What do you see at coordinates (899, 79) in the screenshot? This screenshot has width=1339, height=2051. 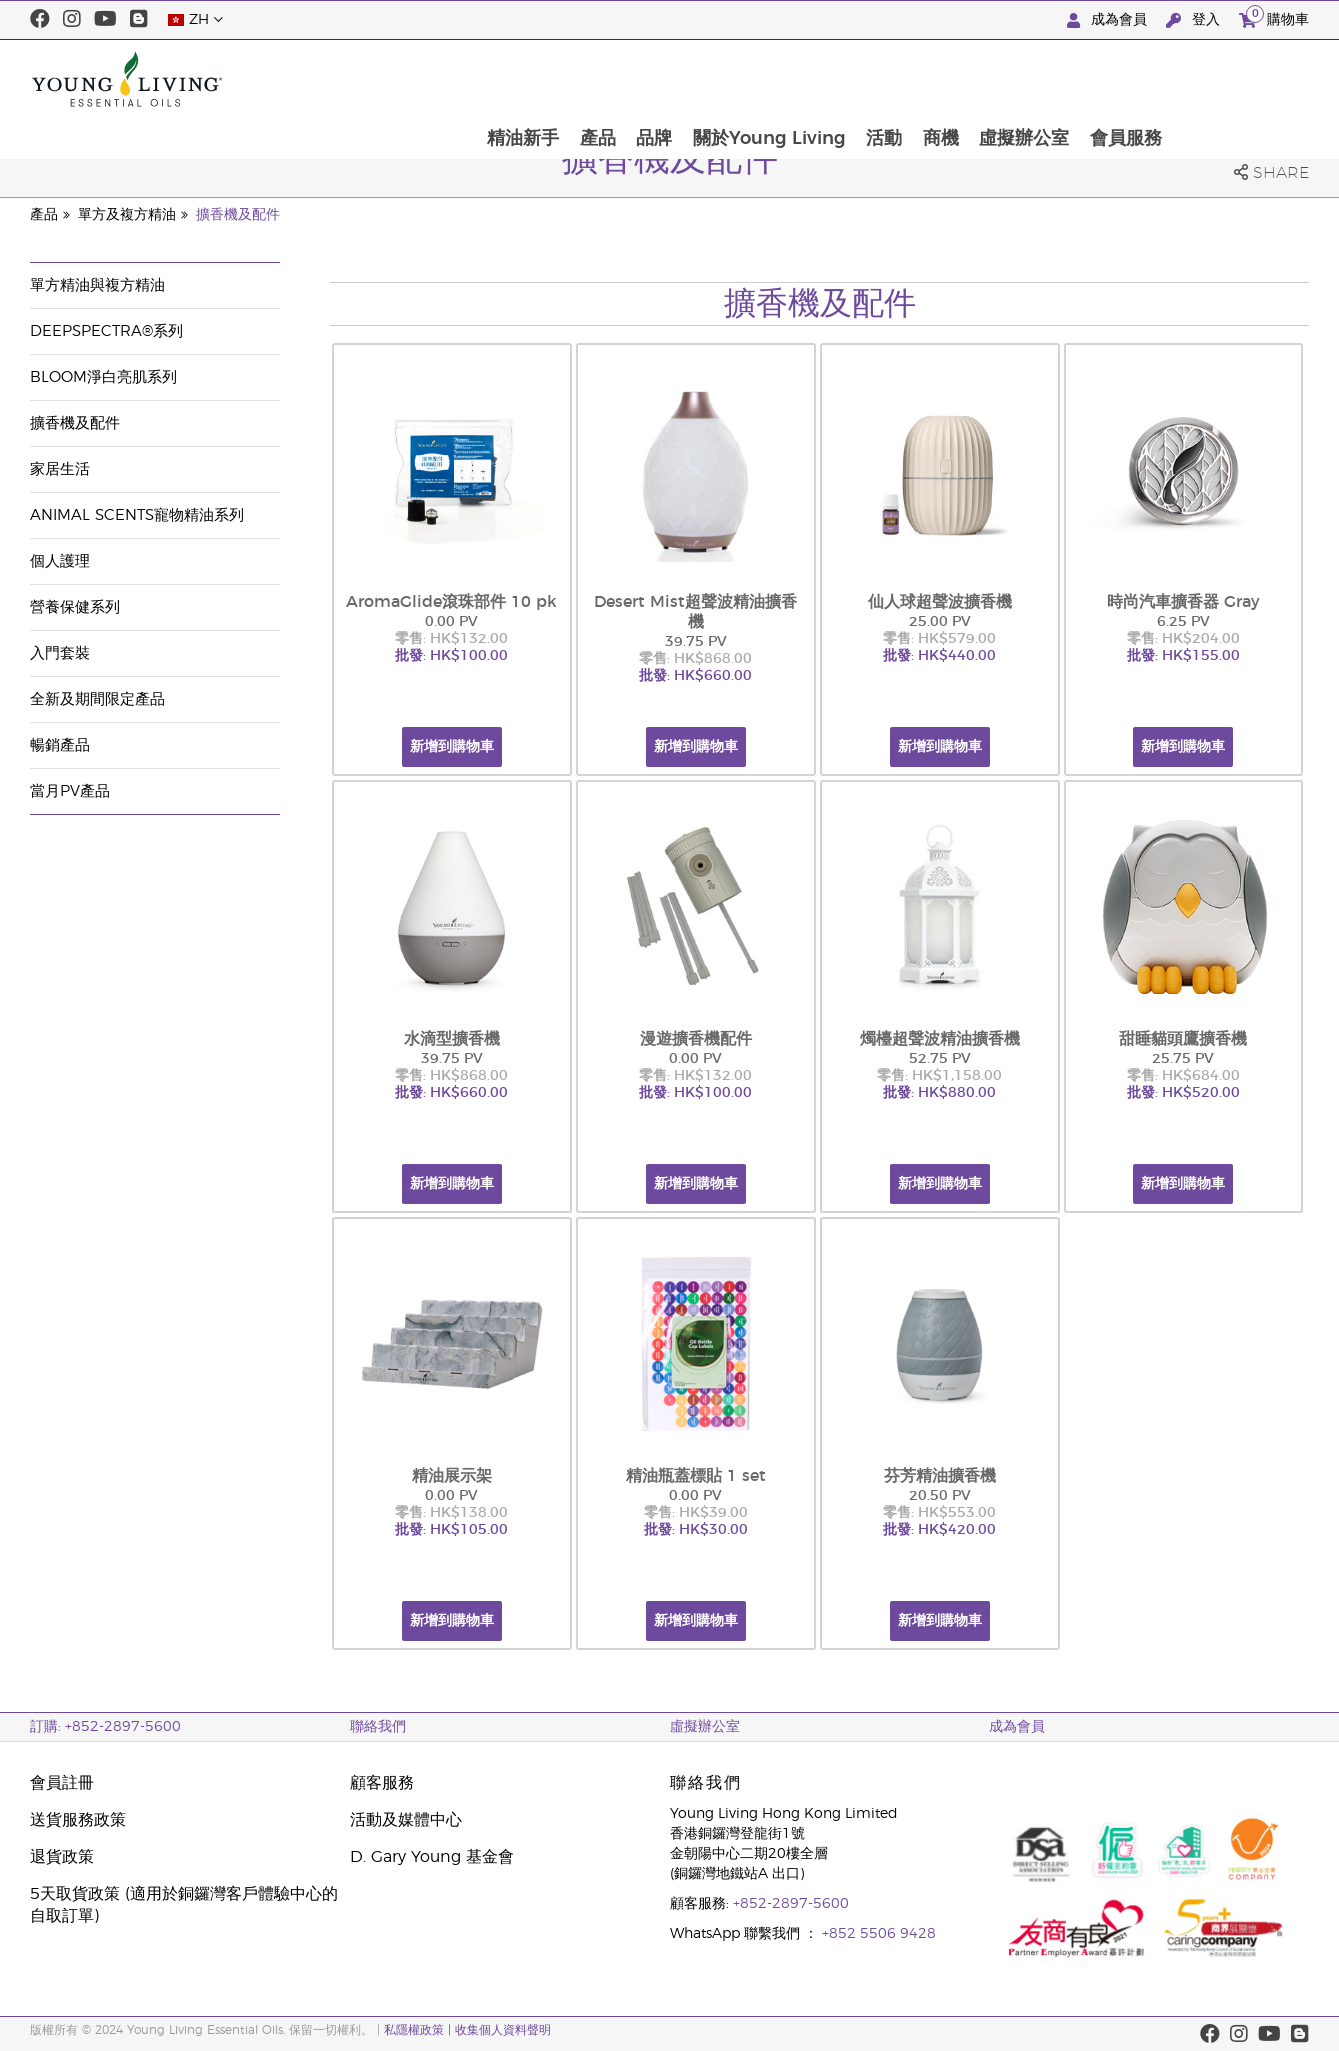 I see `關於Young Living` at bounding box center [899, 79].